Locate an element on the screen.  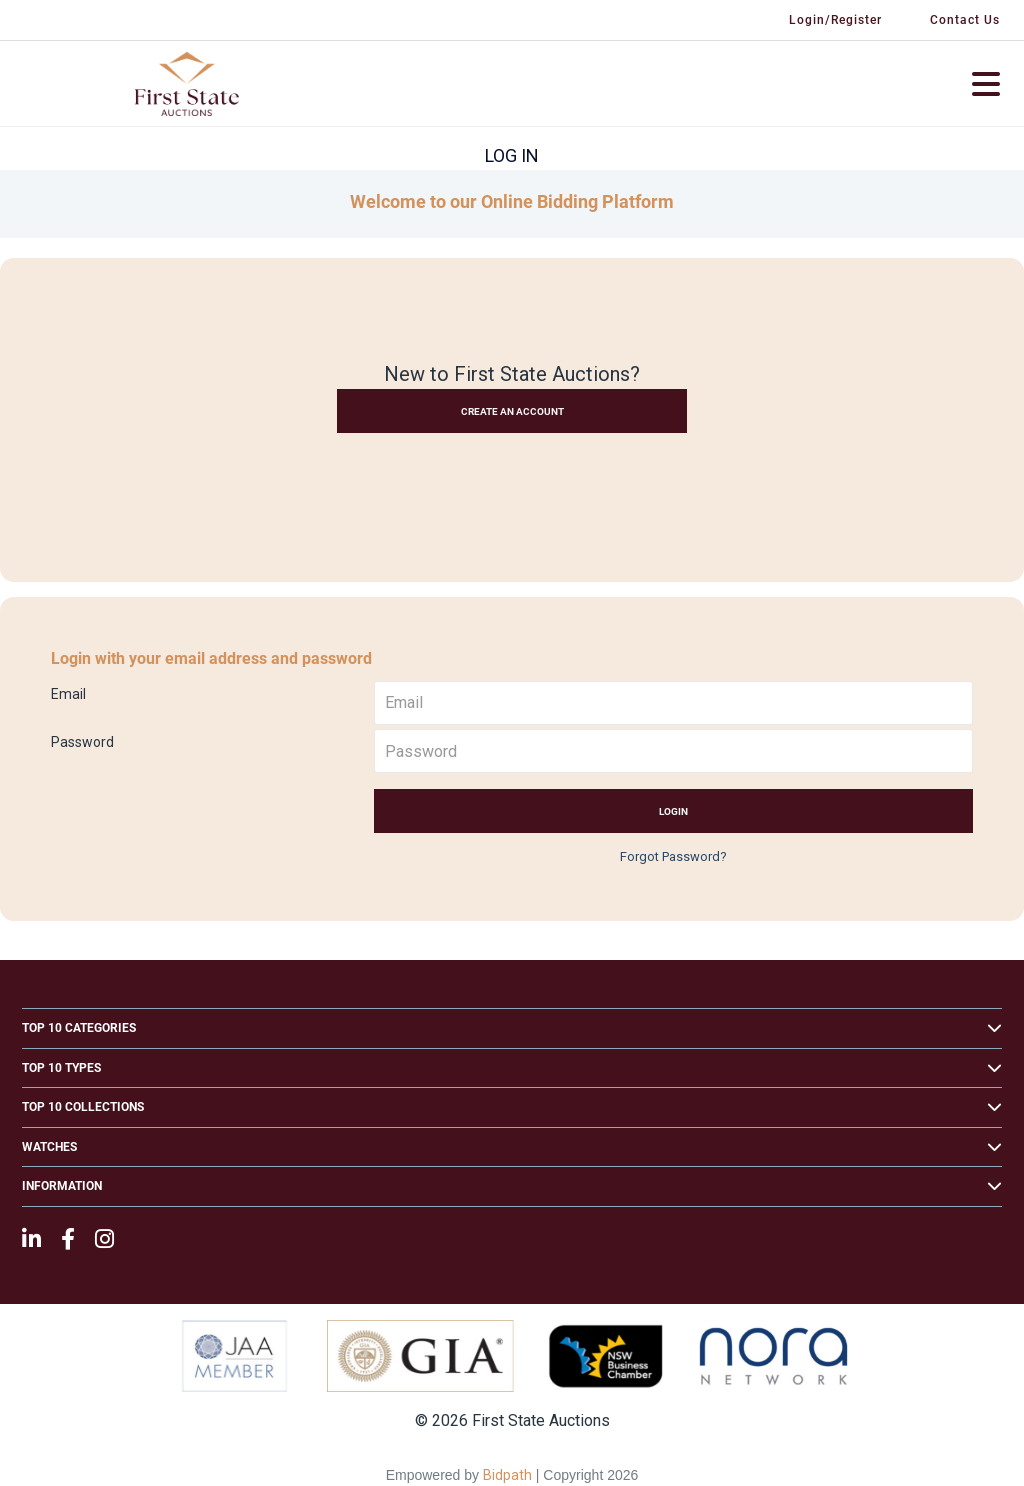
Top 10 Categories is located at coordinates (79, 1028).